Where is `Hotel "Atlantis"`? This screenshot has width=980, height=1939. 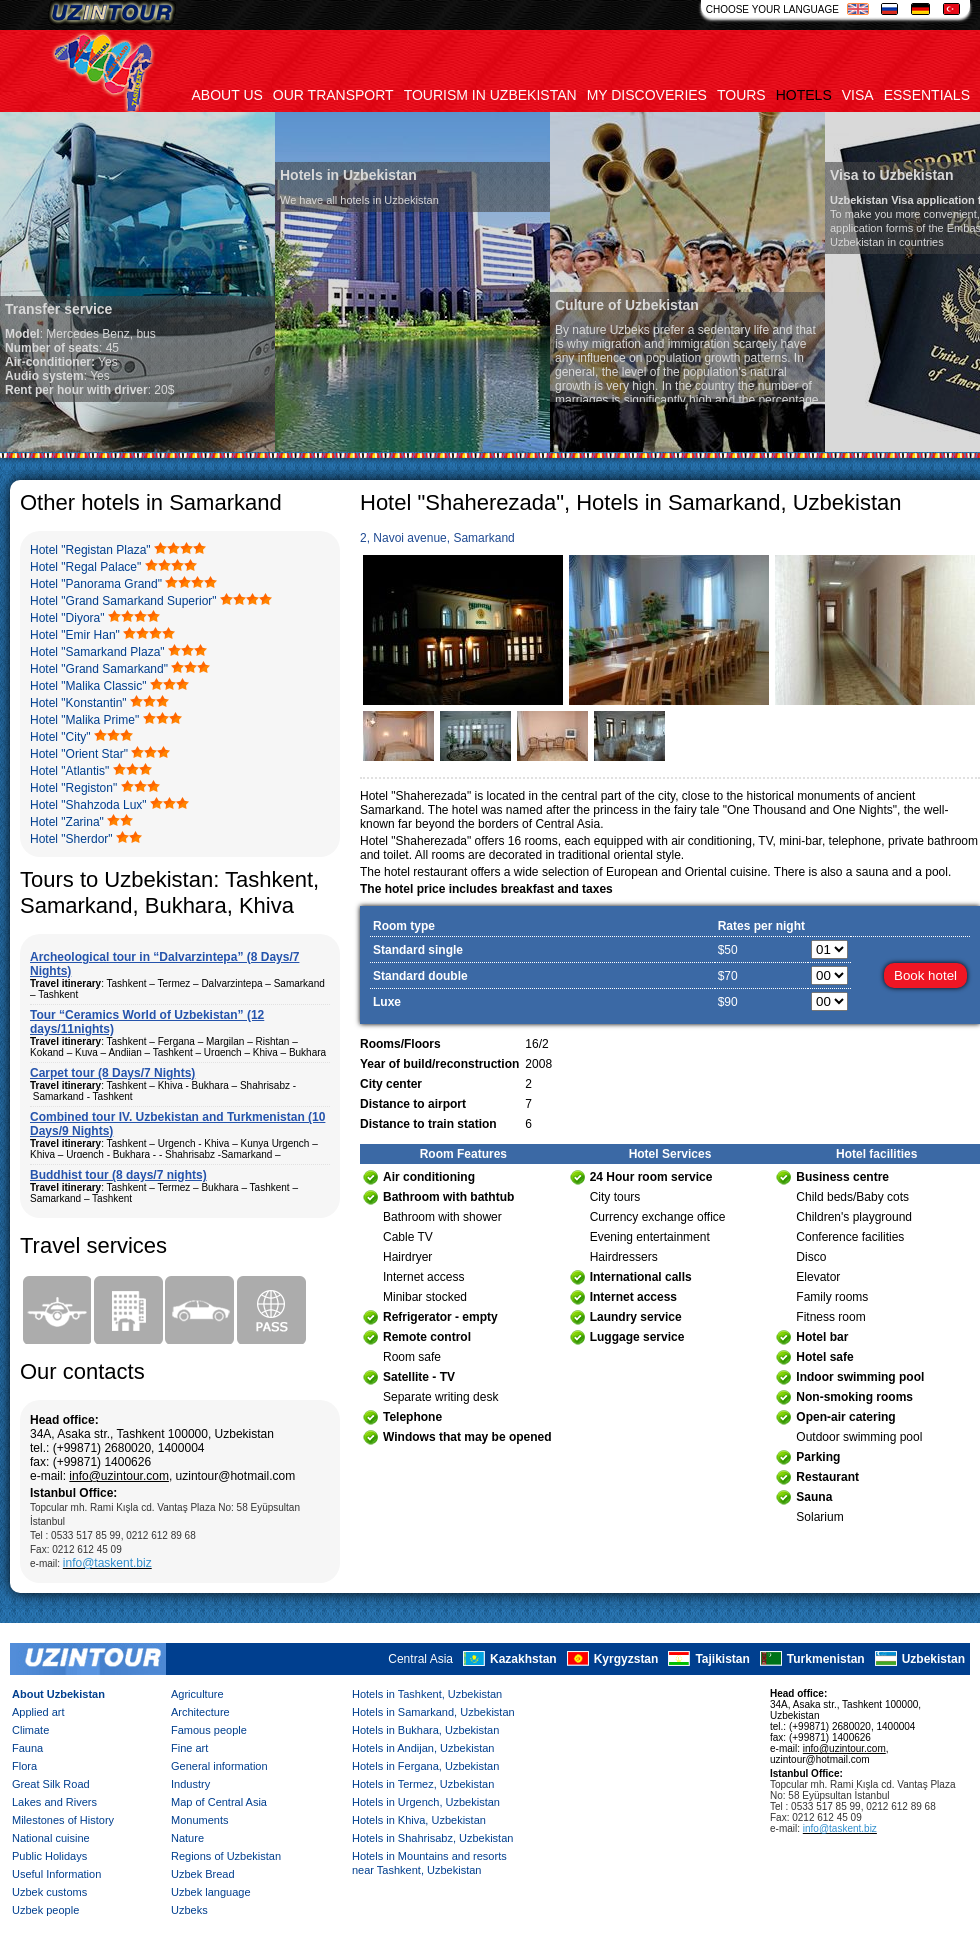 Hotel "Atlantis" is located at coordinates (69, 771).